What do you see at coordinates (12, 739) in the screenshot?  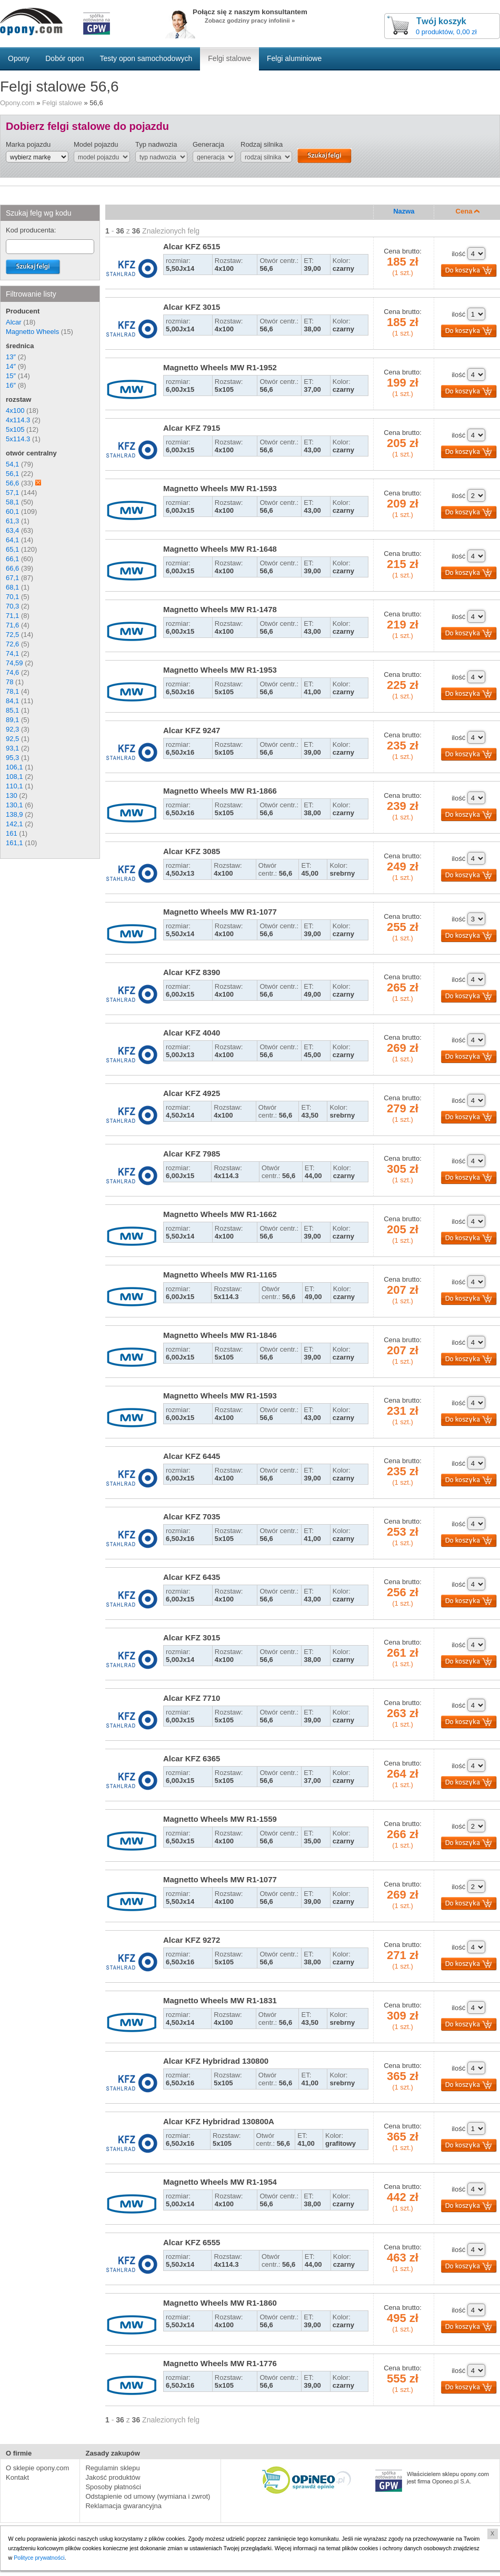 I see `92,5` at bounding box center [12, 739].